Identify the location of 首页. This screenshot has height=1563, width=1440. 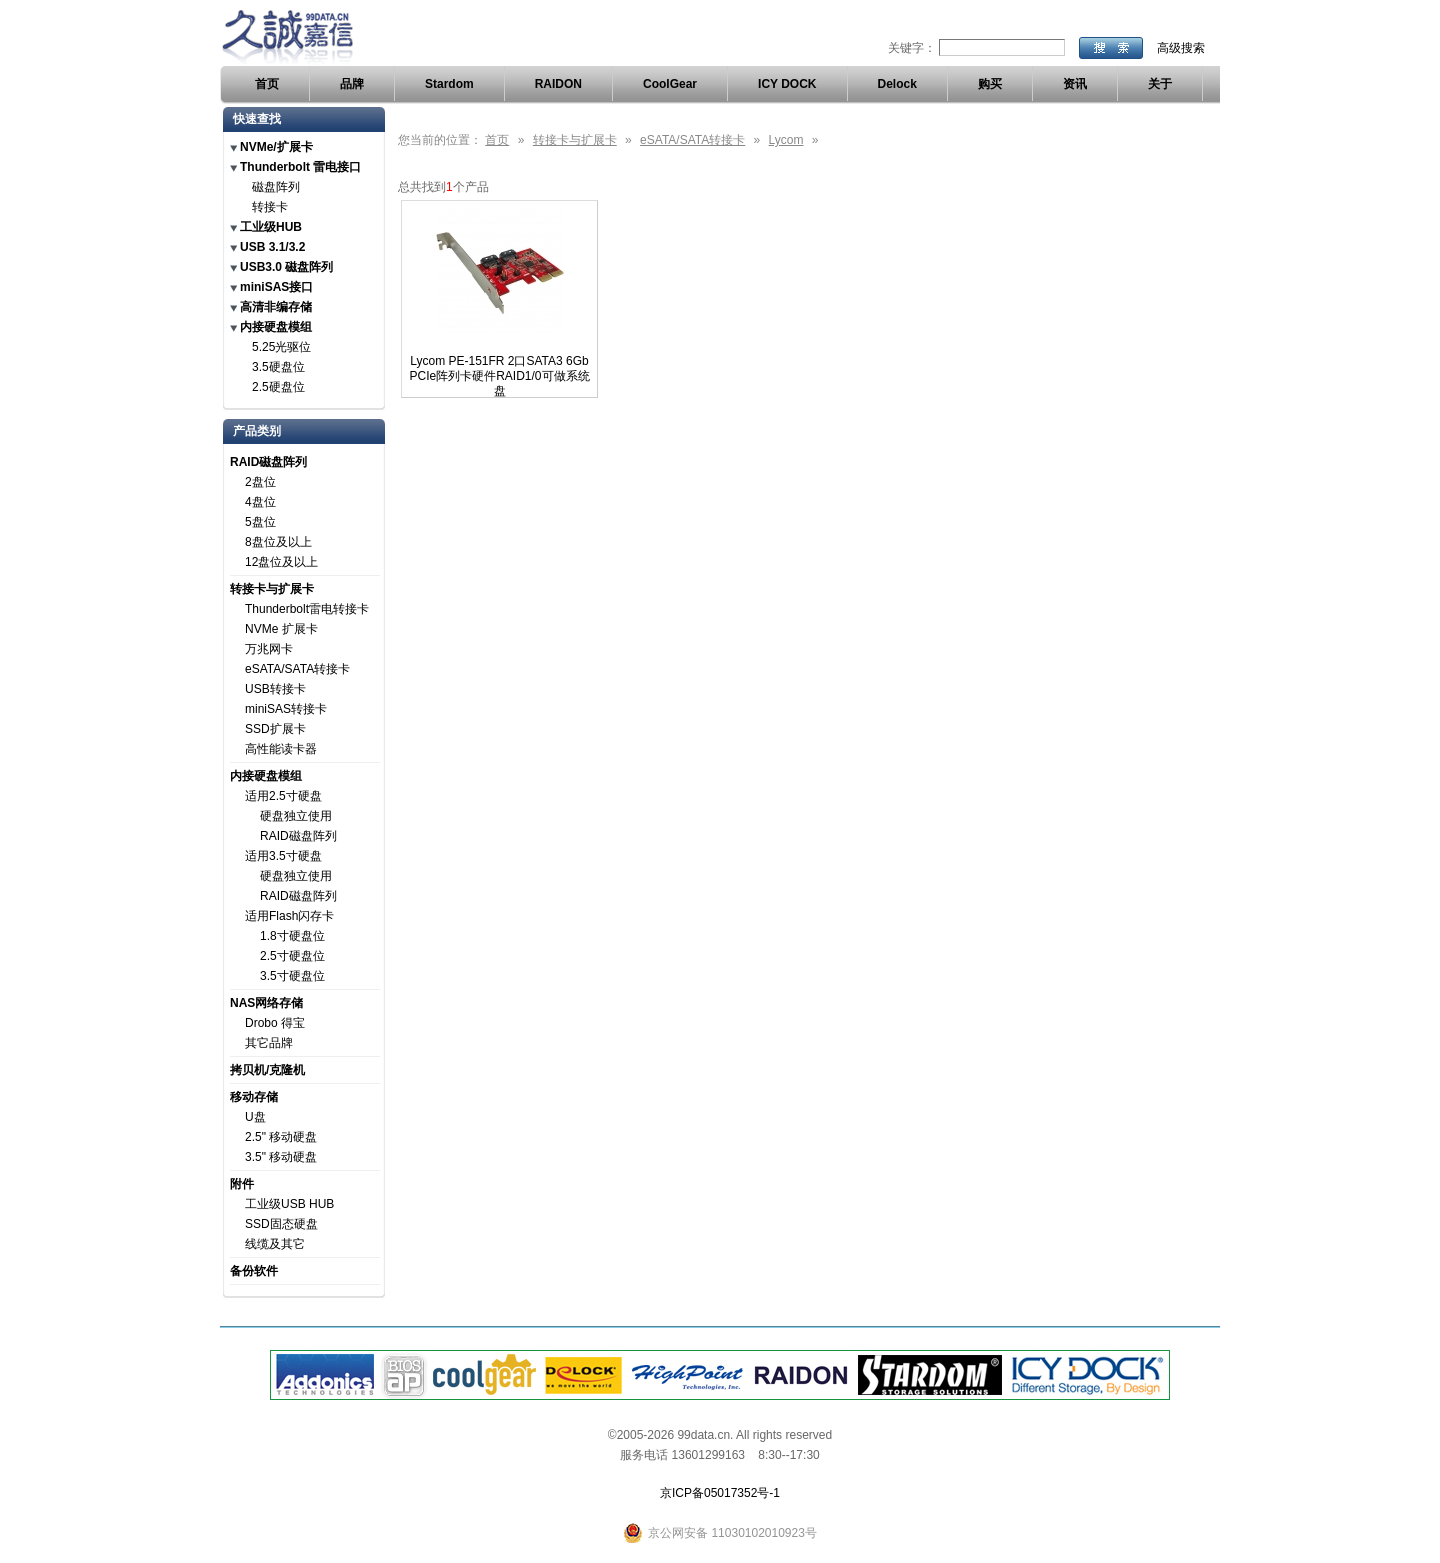
(267, 84).